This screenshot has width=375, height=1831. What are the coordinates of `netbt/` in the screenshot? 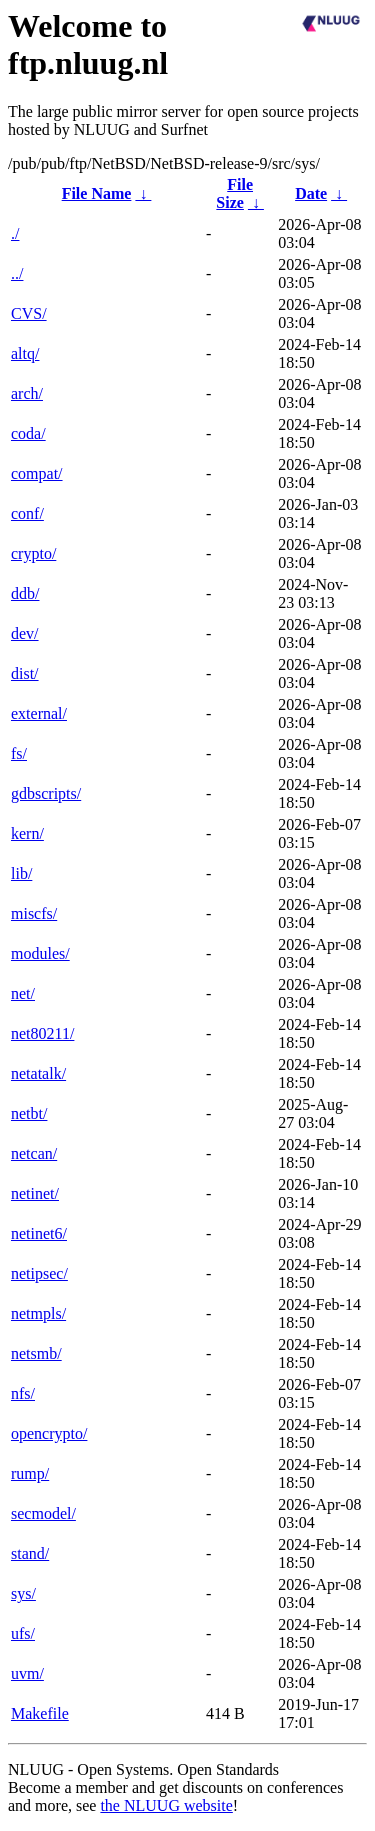 It's located at (29, 1113).